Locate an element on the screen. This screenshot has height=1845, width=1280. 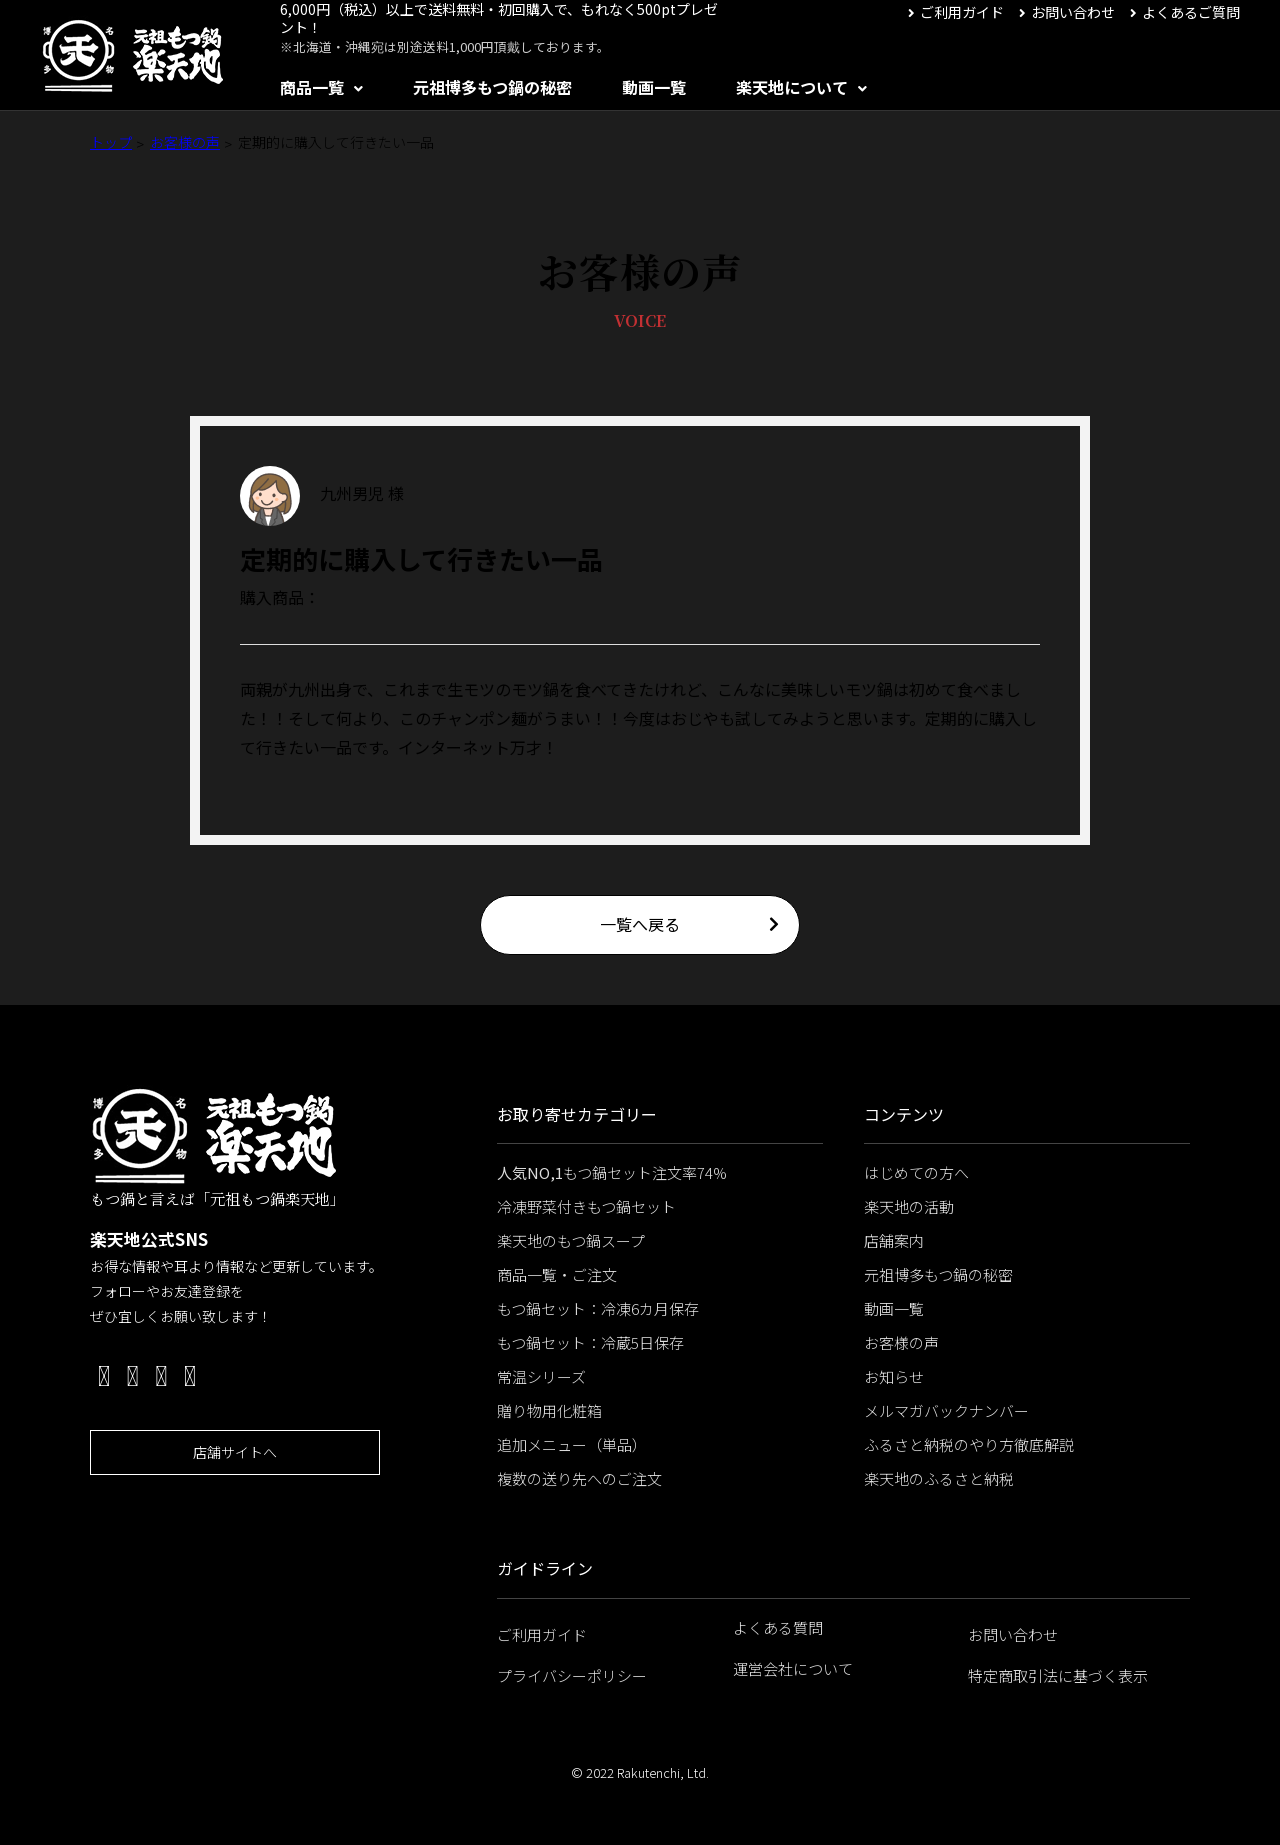
特定商取引法に基づく表示 is located at coordinates (1058, 1675).